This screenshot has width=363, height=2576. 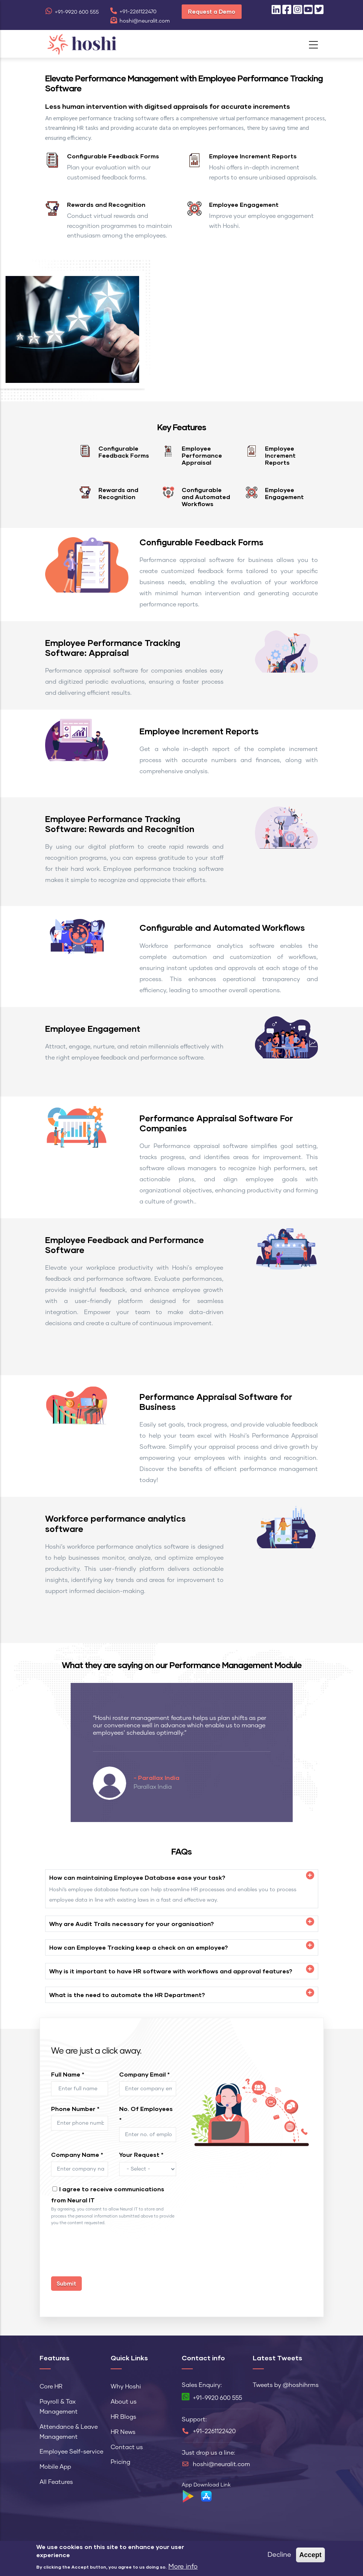 What do you see at coordinates (244, 204) in the screenshot?
I see `Employee Engagement` at bounding box center [244, 204].